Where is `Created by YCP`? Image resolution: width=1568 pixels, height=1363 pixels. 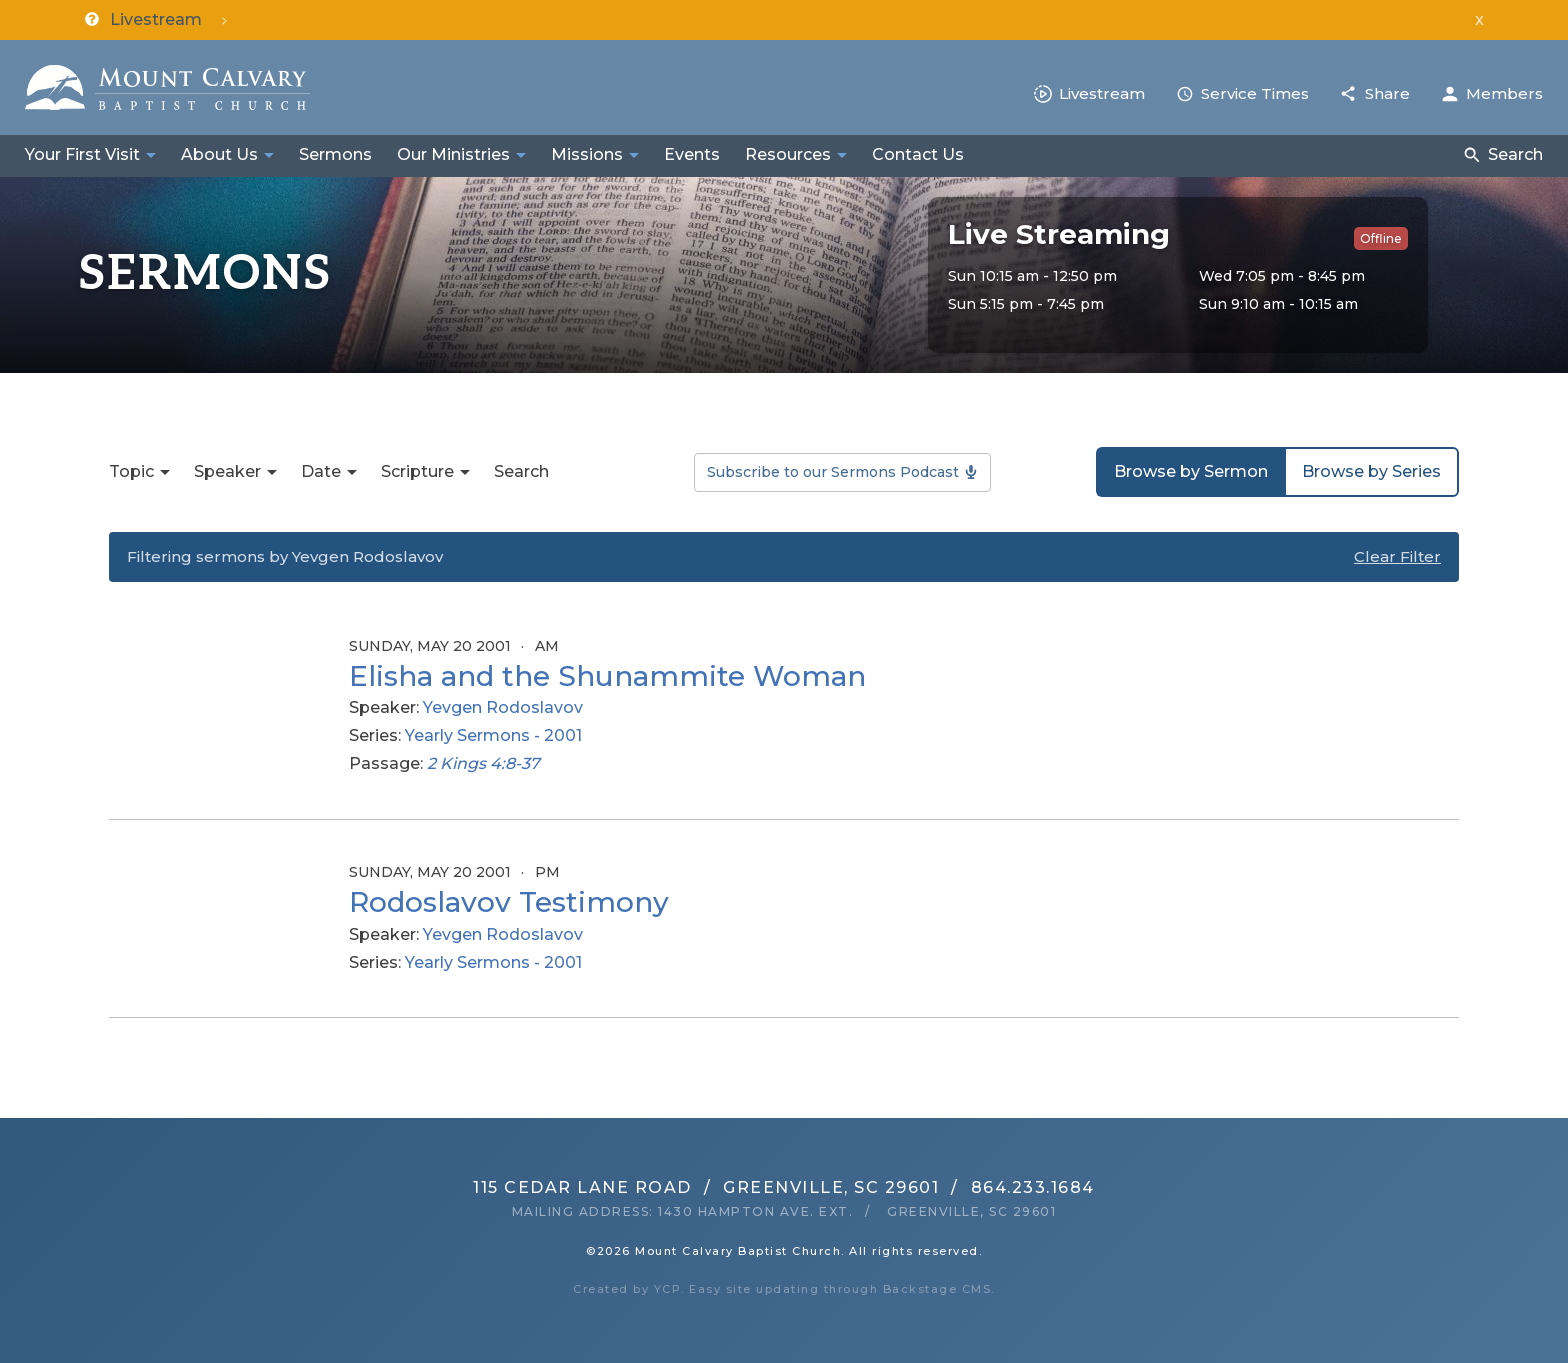 Created by YCP is located at coordinates (627, 1289).